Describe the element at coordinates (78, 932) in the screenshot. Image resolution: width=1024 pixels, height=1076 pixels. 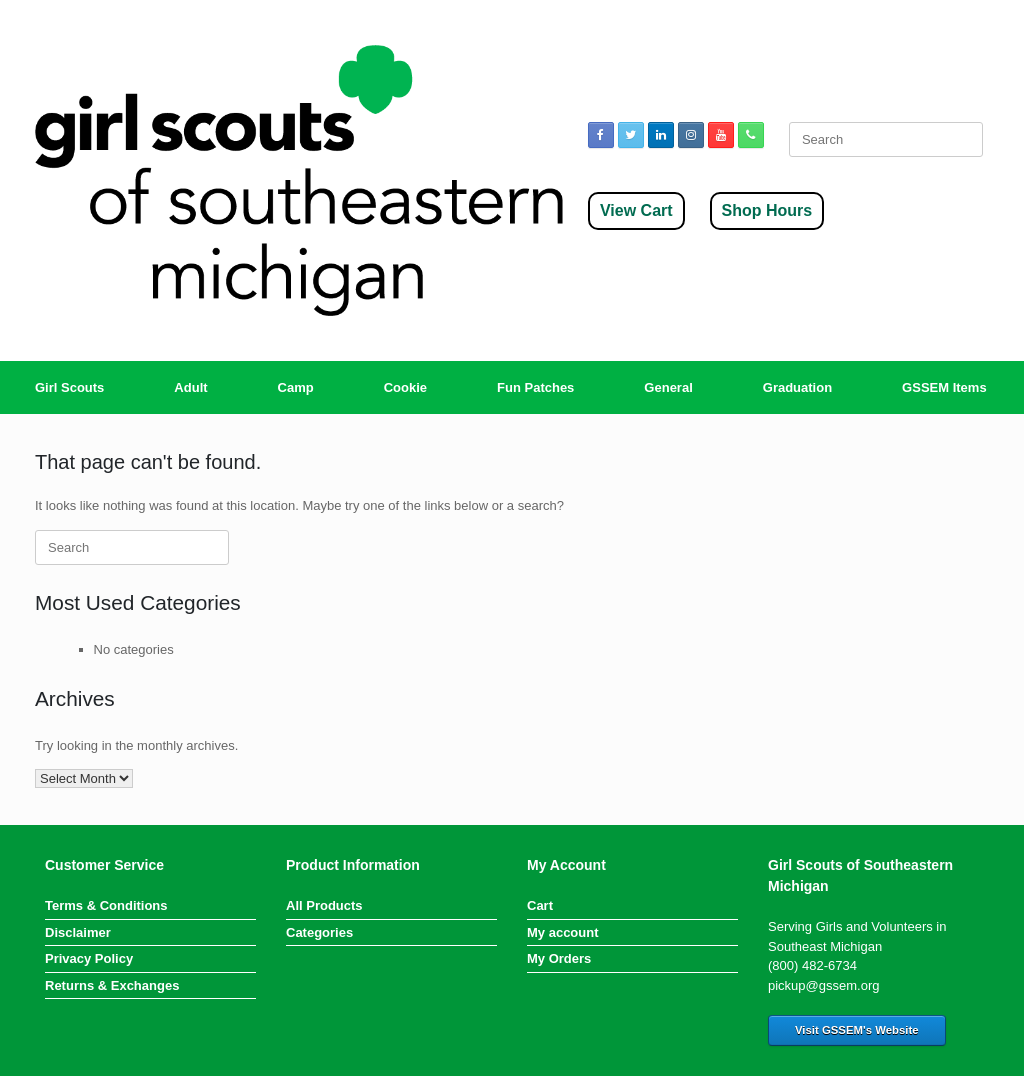
I see `Disclaimer` at that location.